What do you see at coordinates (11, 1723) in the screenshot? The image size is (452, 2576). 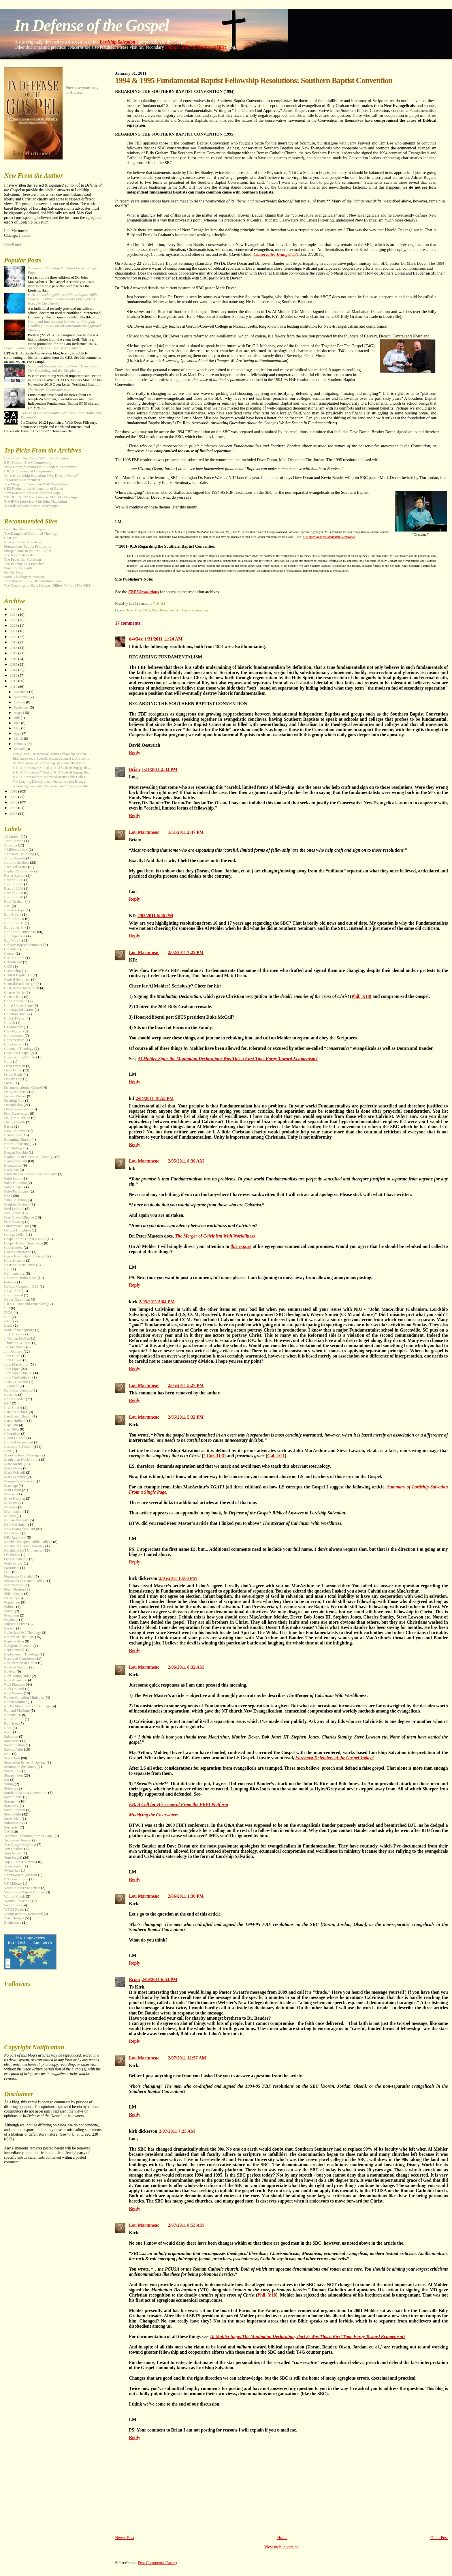 I see `Ron Shea` at bounding box center [11, 1723].